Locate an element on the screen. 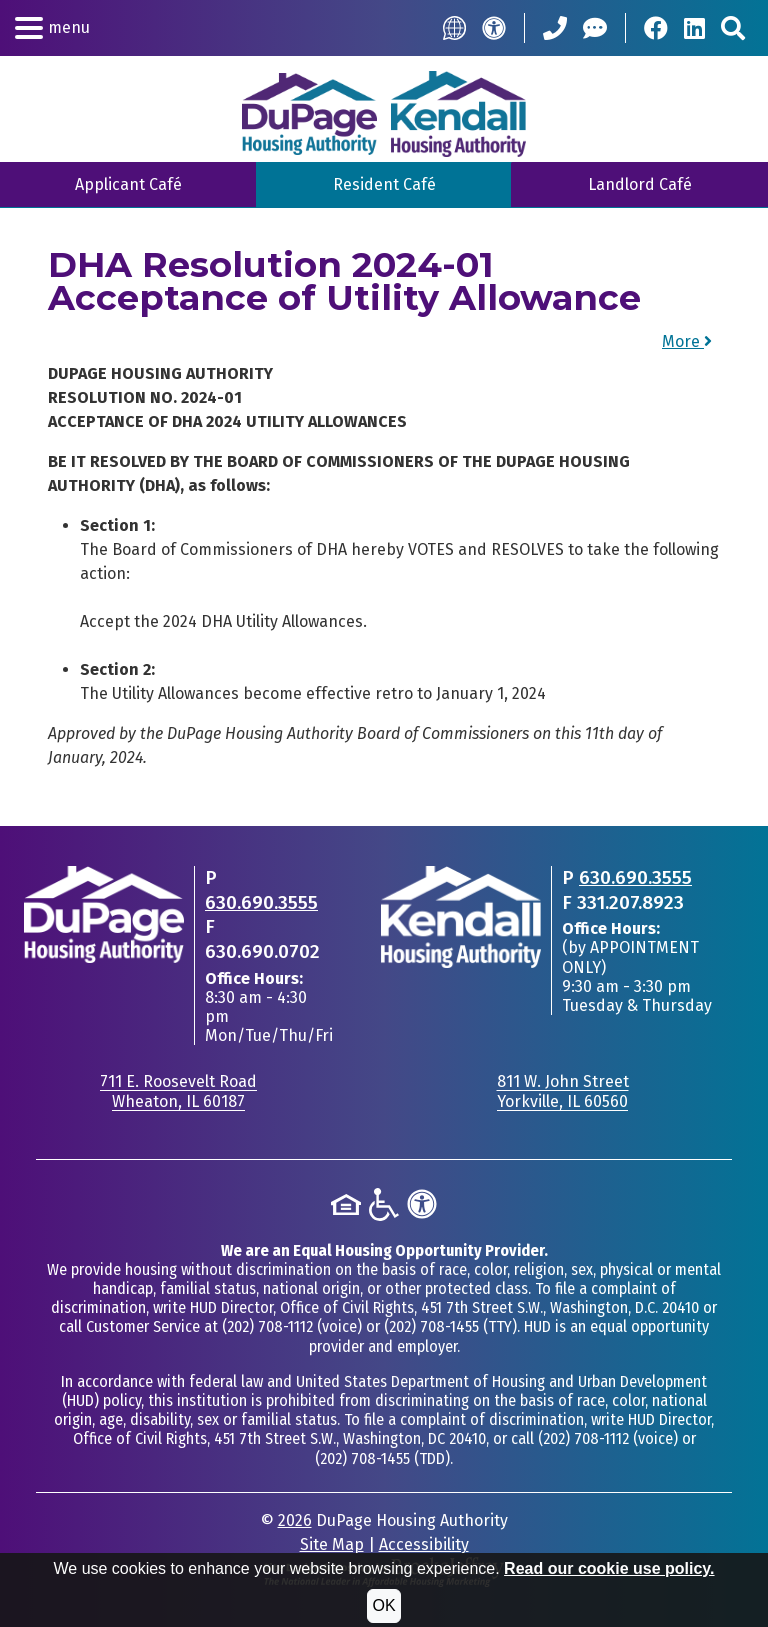  811 W. John StreetYorkville, IL 60560 is located at coordinates (563, 1091).